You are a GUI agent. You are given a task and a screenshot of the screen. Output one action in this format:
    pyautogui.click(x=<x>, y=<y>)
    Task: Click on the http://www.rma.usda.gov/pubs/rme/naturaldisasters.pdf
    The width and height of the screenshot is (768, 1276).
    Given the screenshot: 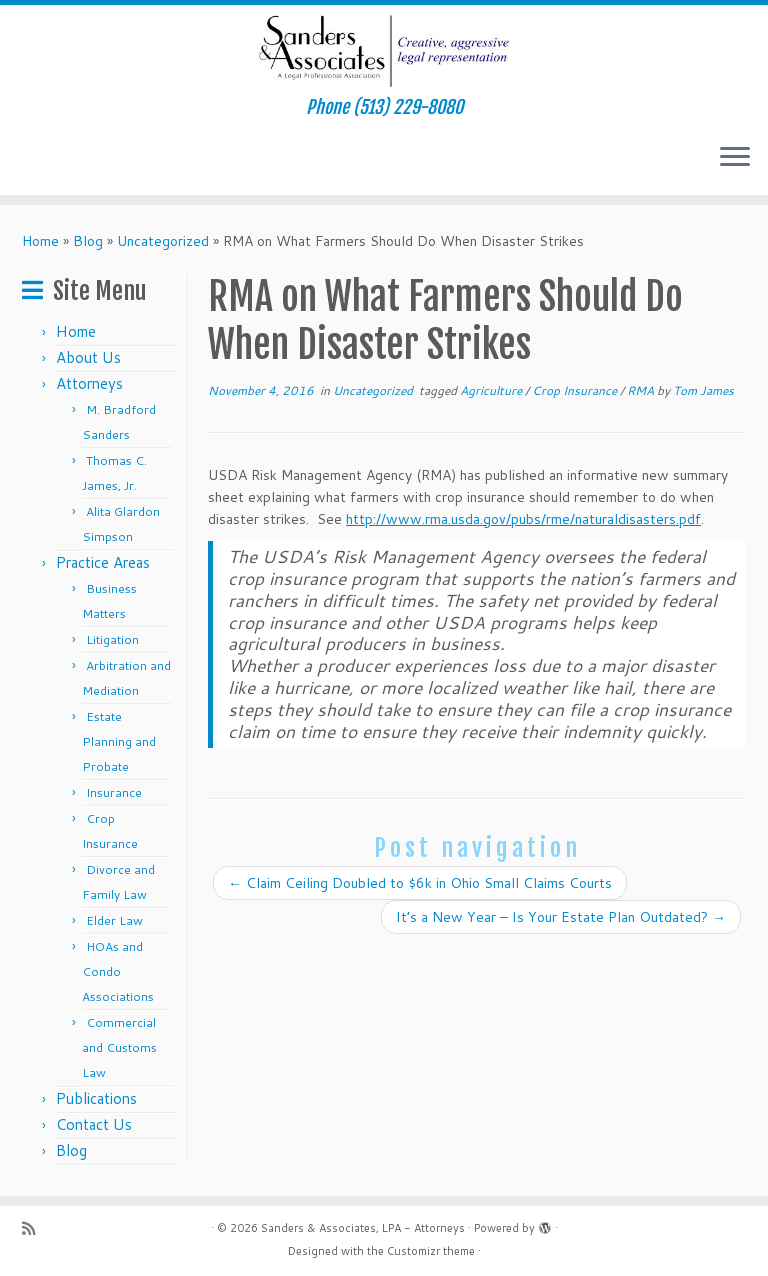 What is the action you would take?
    pyautogui.click(x=523, y=519)
    